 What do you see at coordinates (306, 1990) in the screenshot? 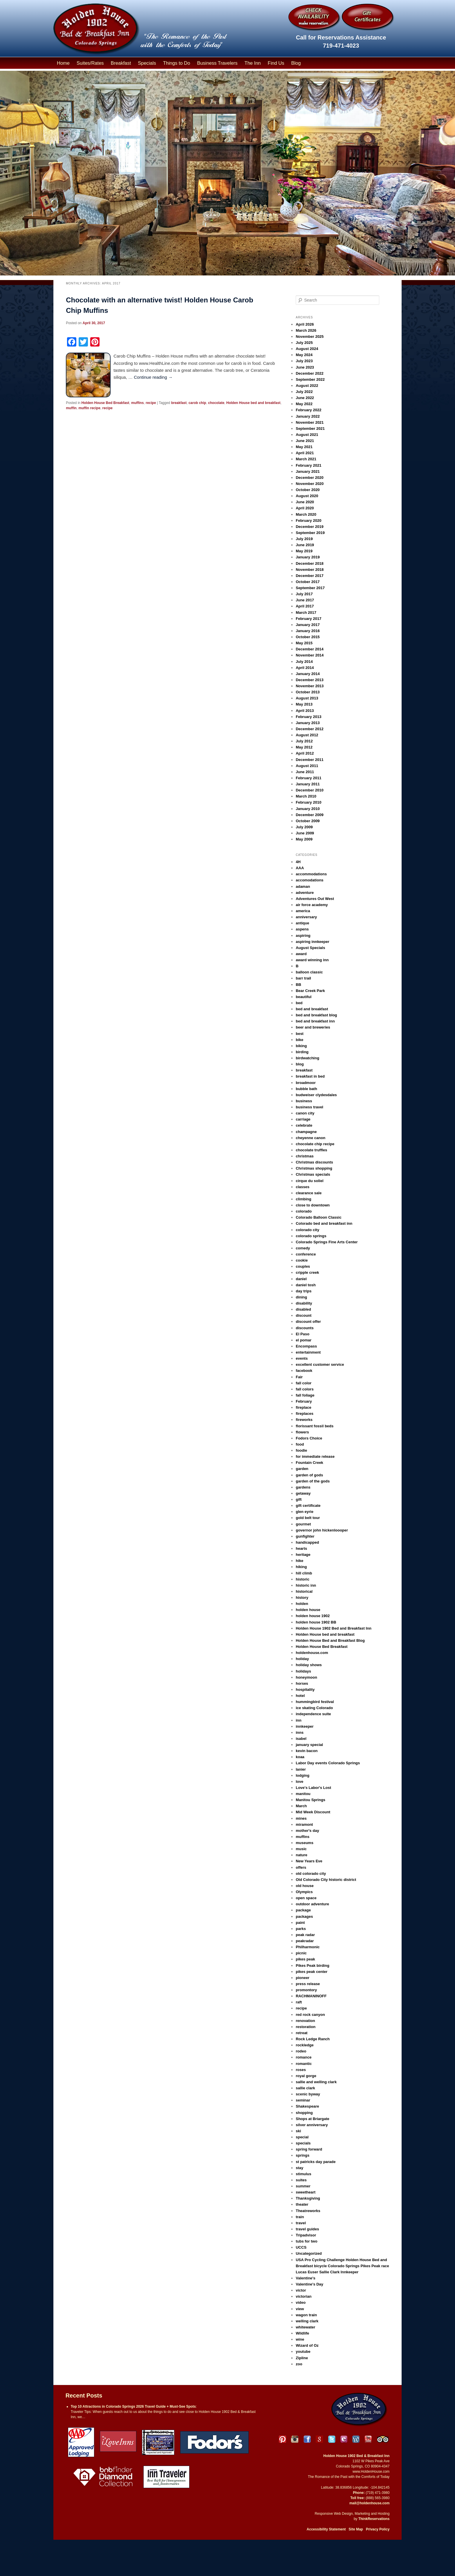
I see `promontory` at bounding box center [306, 1990].